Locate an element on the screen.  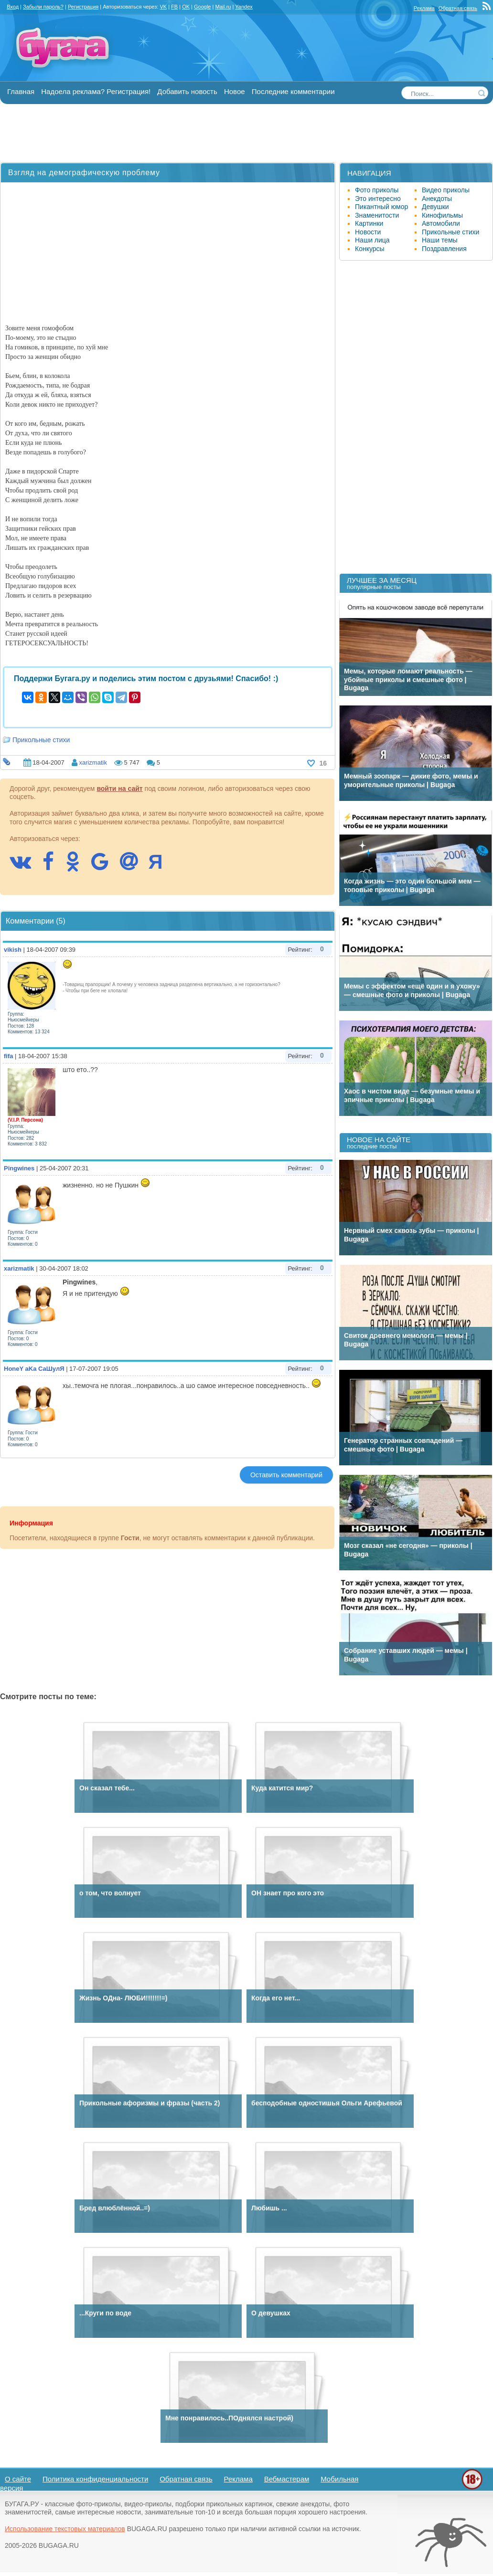
Надоела реклама? Регистрация! is located at coordinates (95, 91).